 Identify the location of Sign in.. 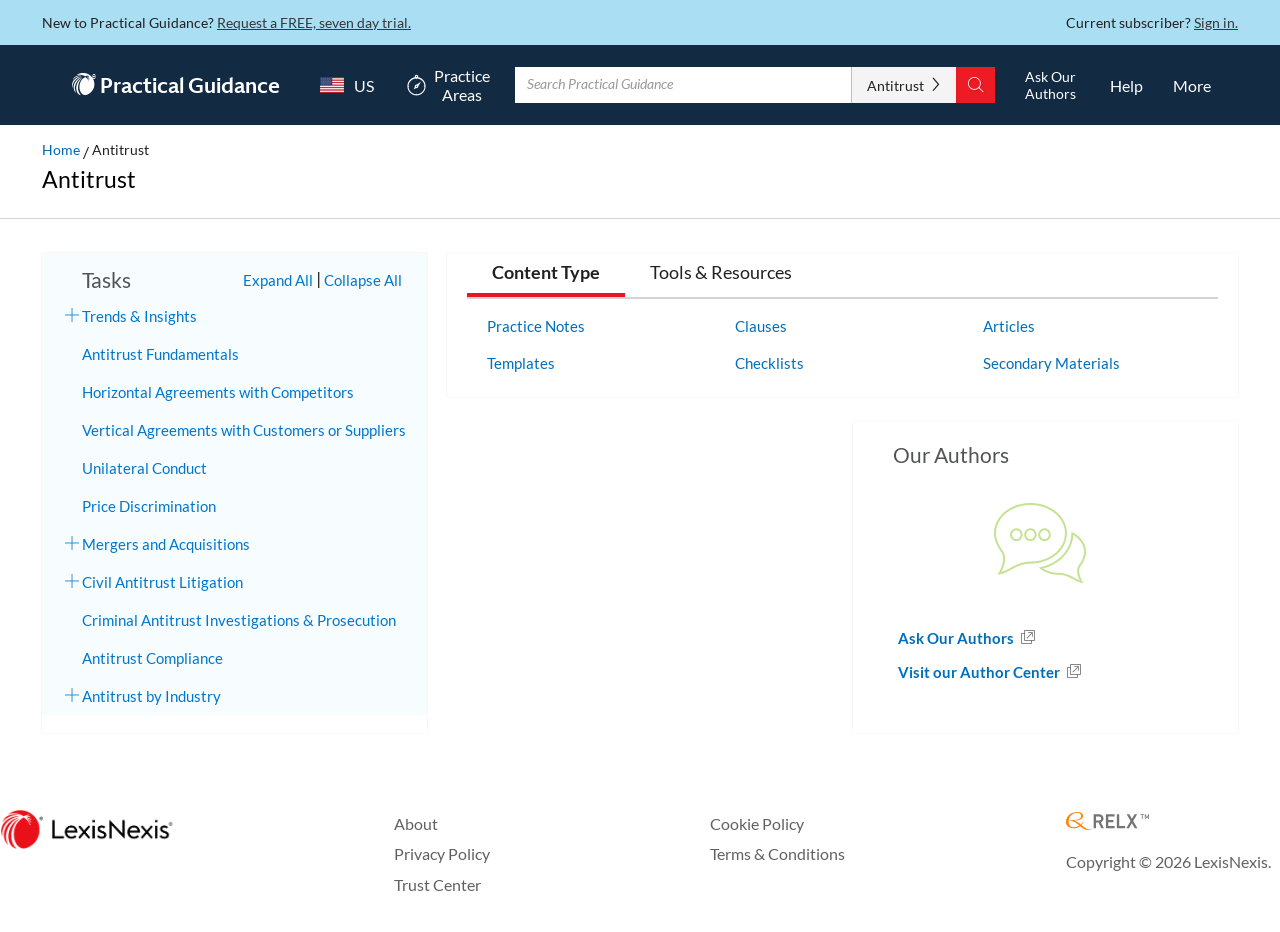
(1216, 22).